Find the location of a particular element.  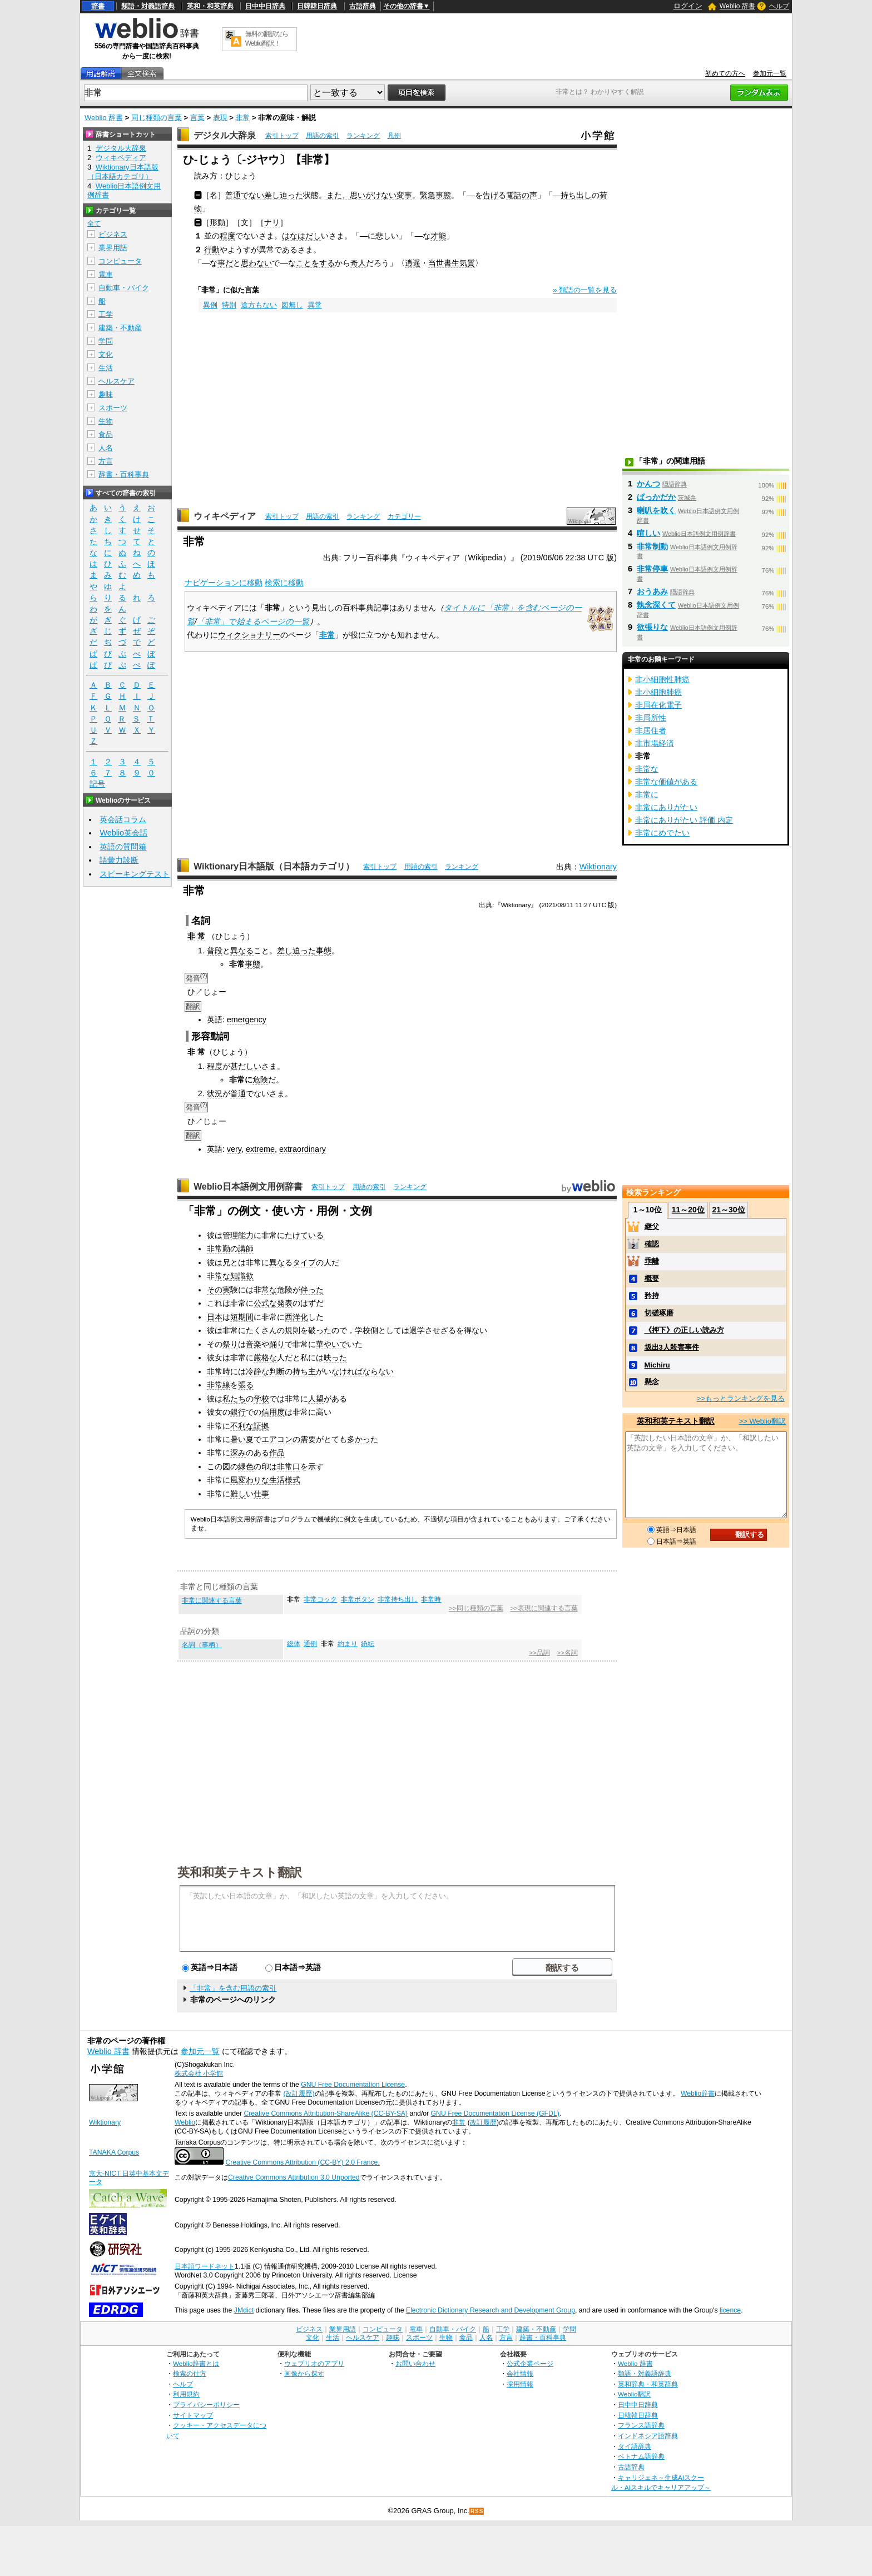

深み is located at coordinates (238, 1452).